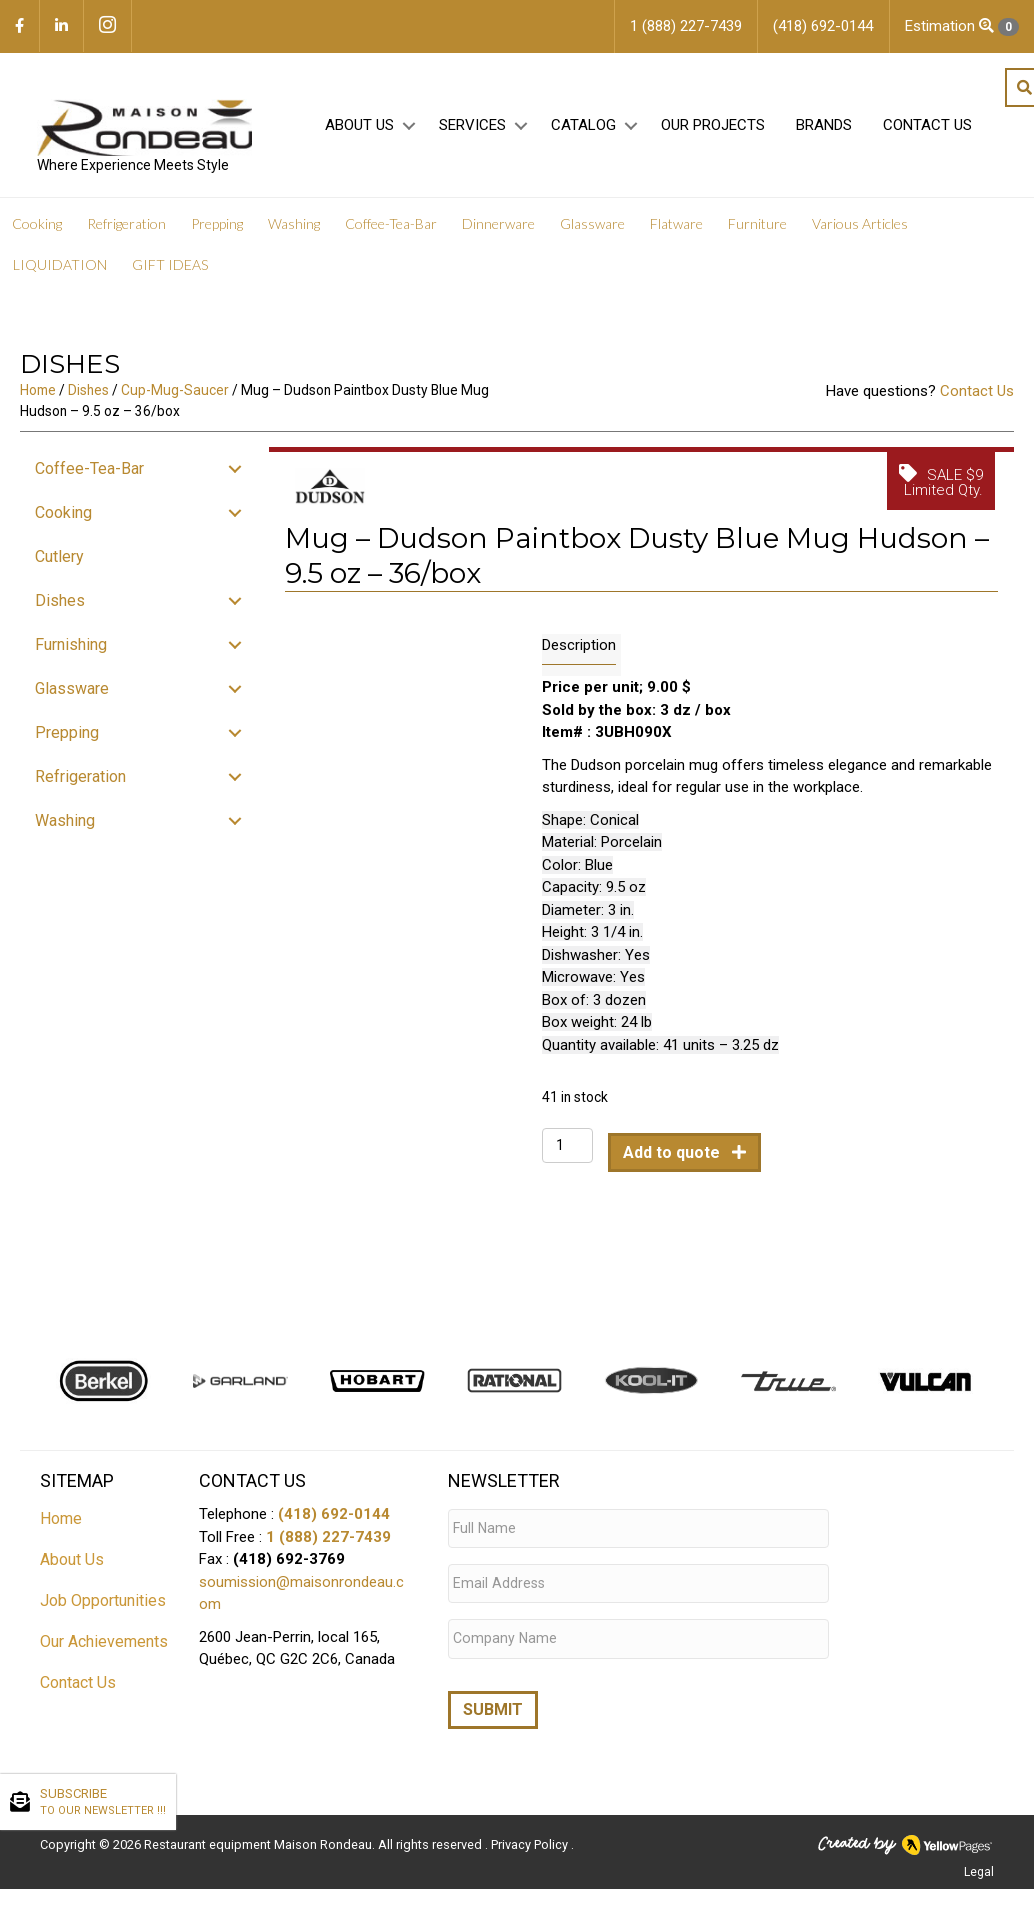 The width and height of the screenshot is (1034, 1928). I want to click on Restaurant equipment Maison Rondeau., so click(259, 1832).